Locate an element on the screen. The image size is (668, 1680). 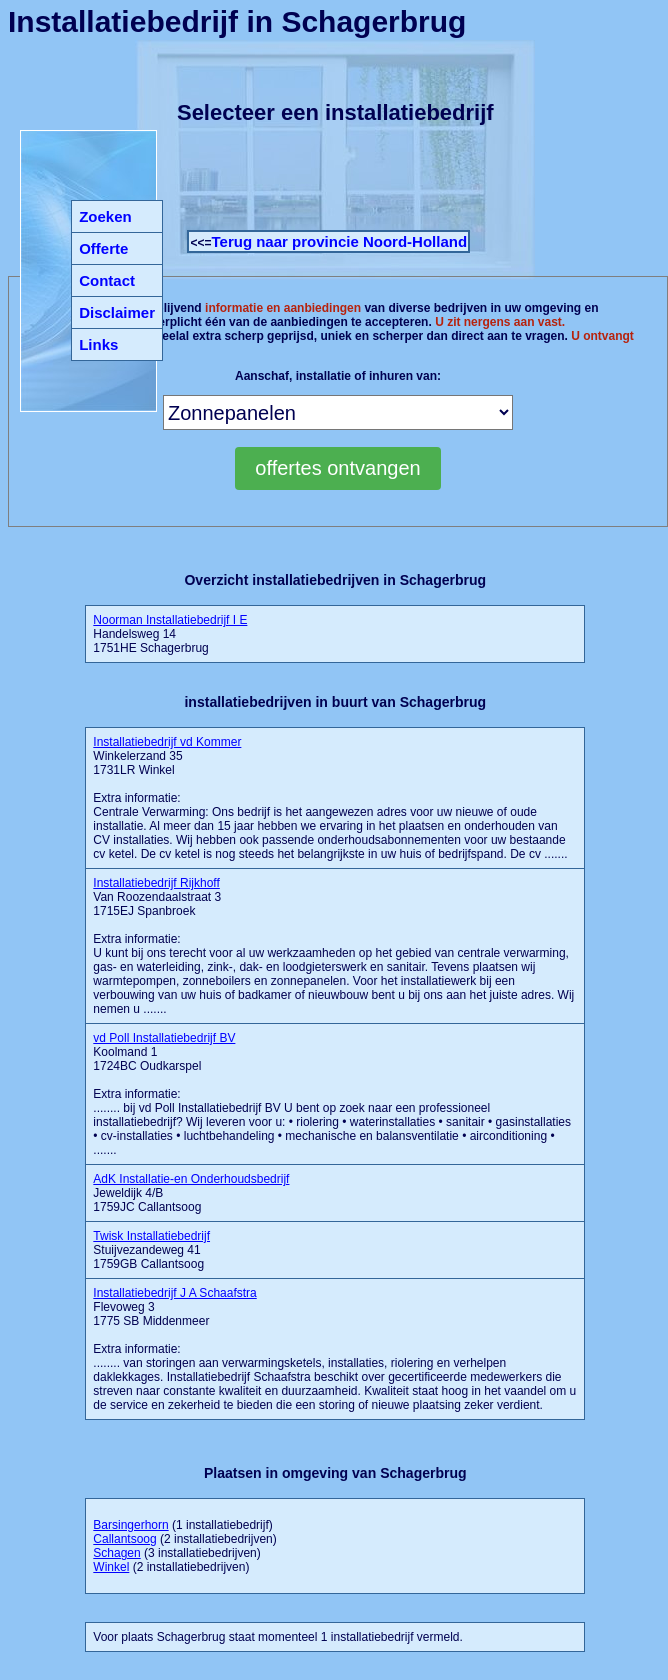
Offerte is located at coordinates (103, 248).